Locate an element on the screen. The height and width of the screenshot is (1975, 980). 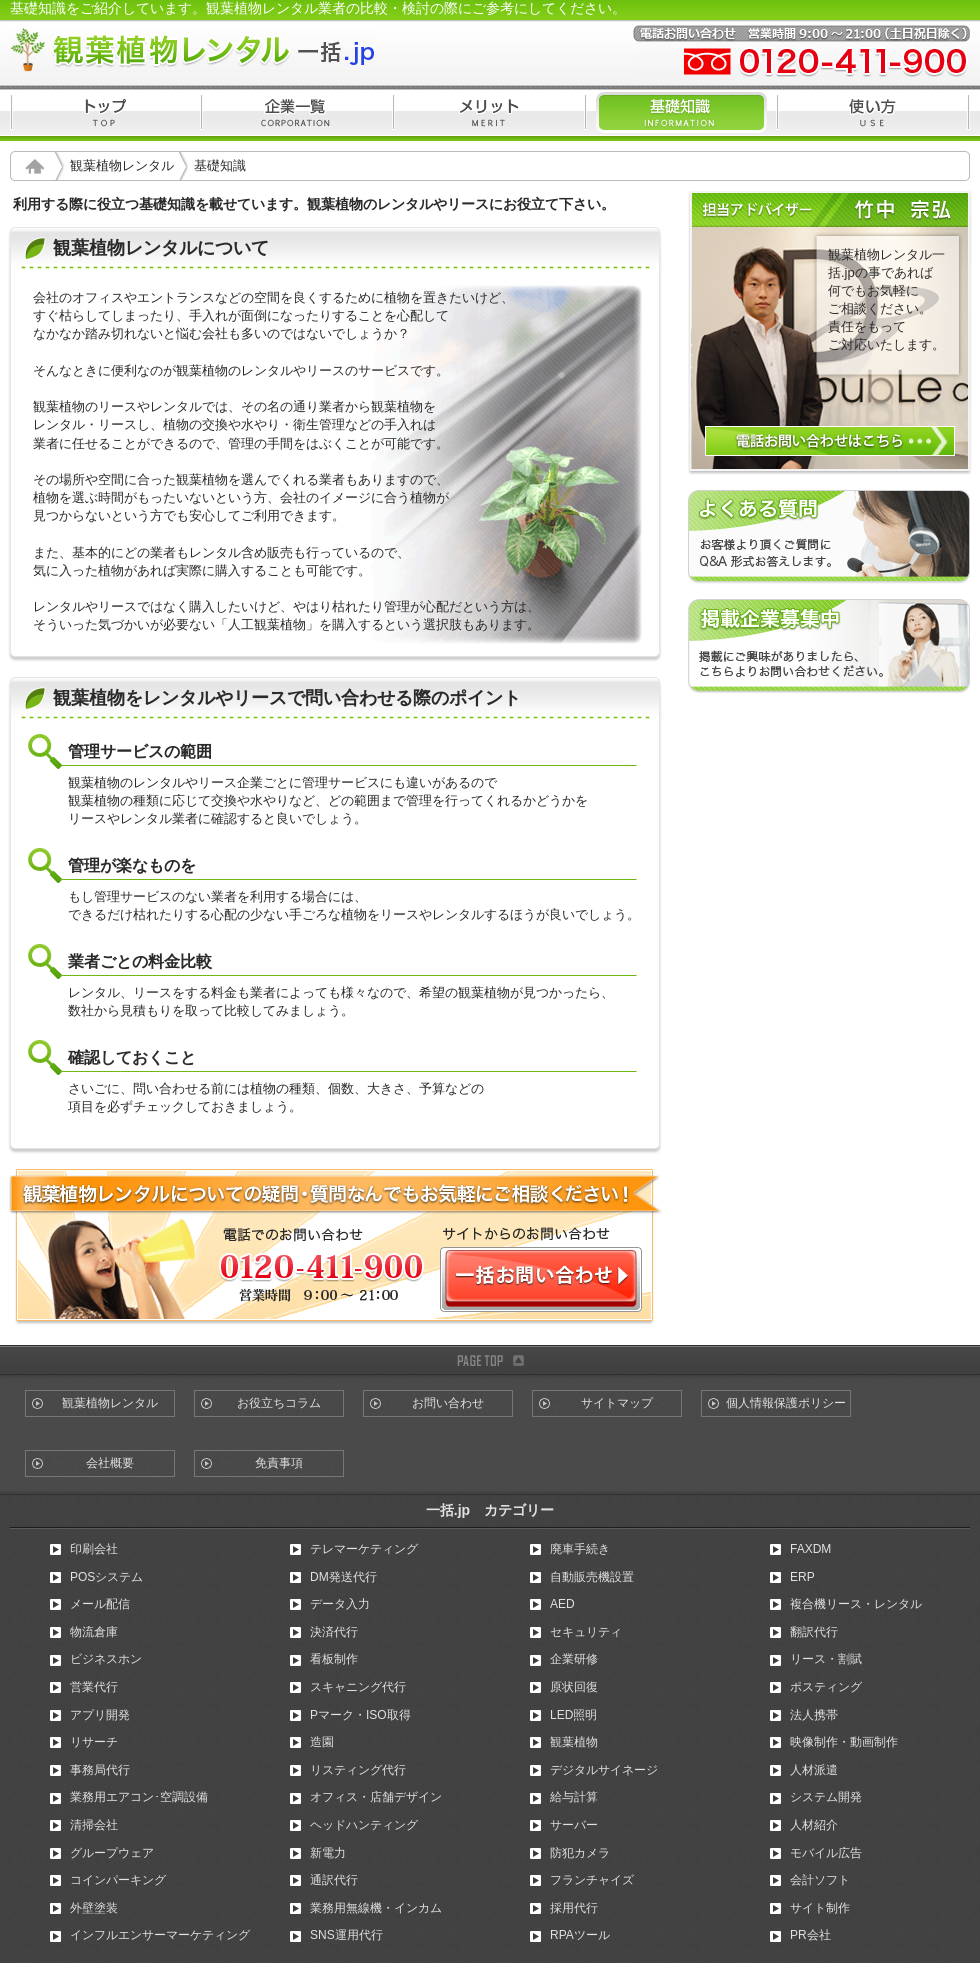
廃車手続き is located at coordinates (580, 1549).